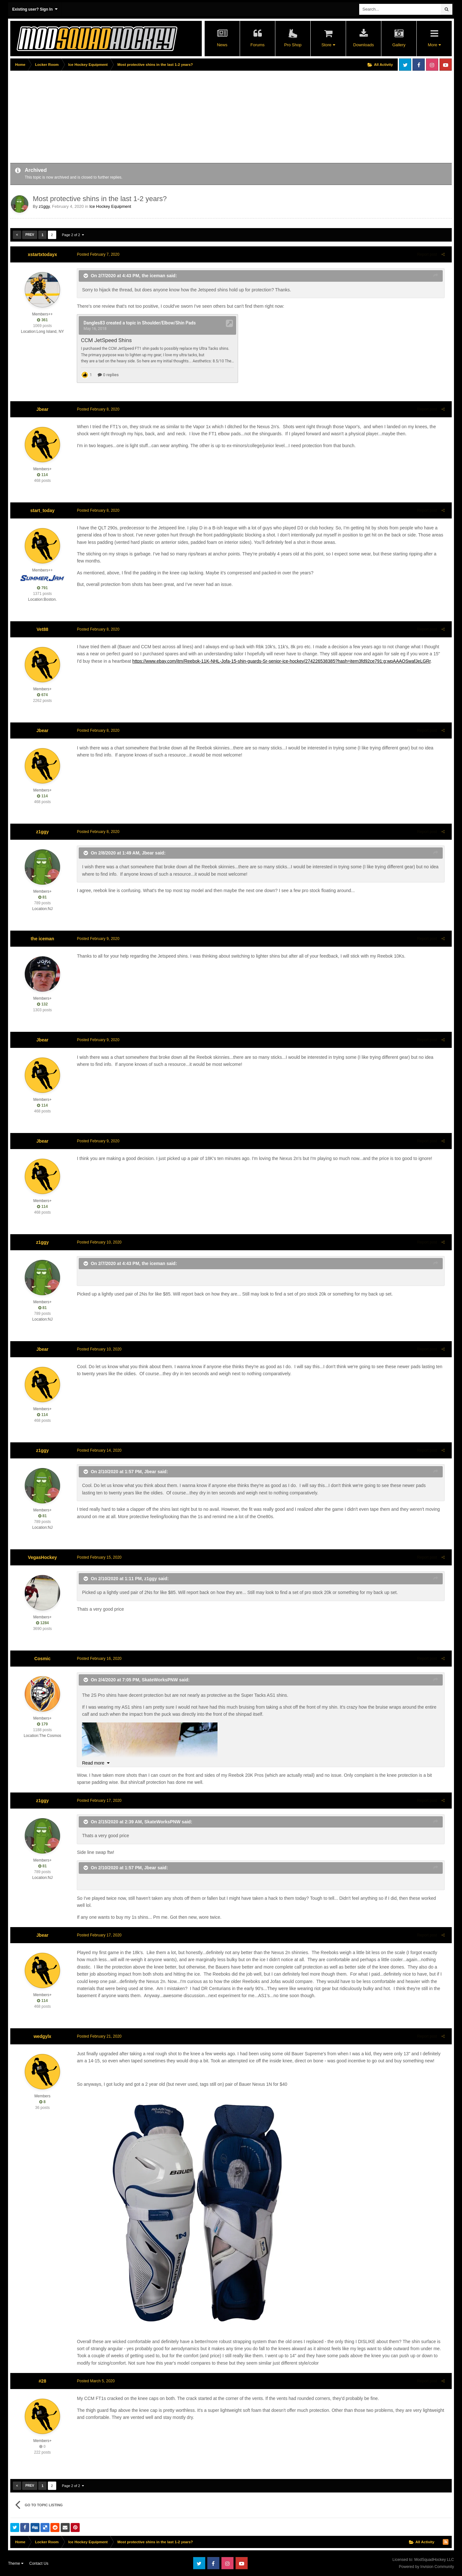  I want to click on News, so click(222, 44).